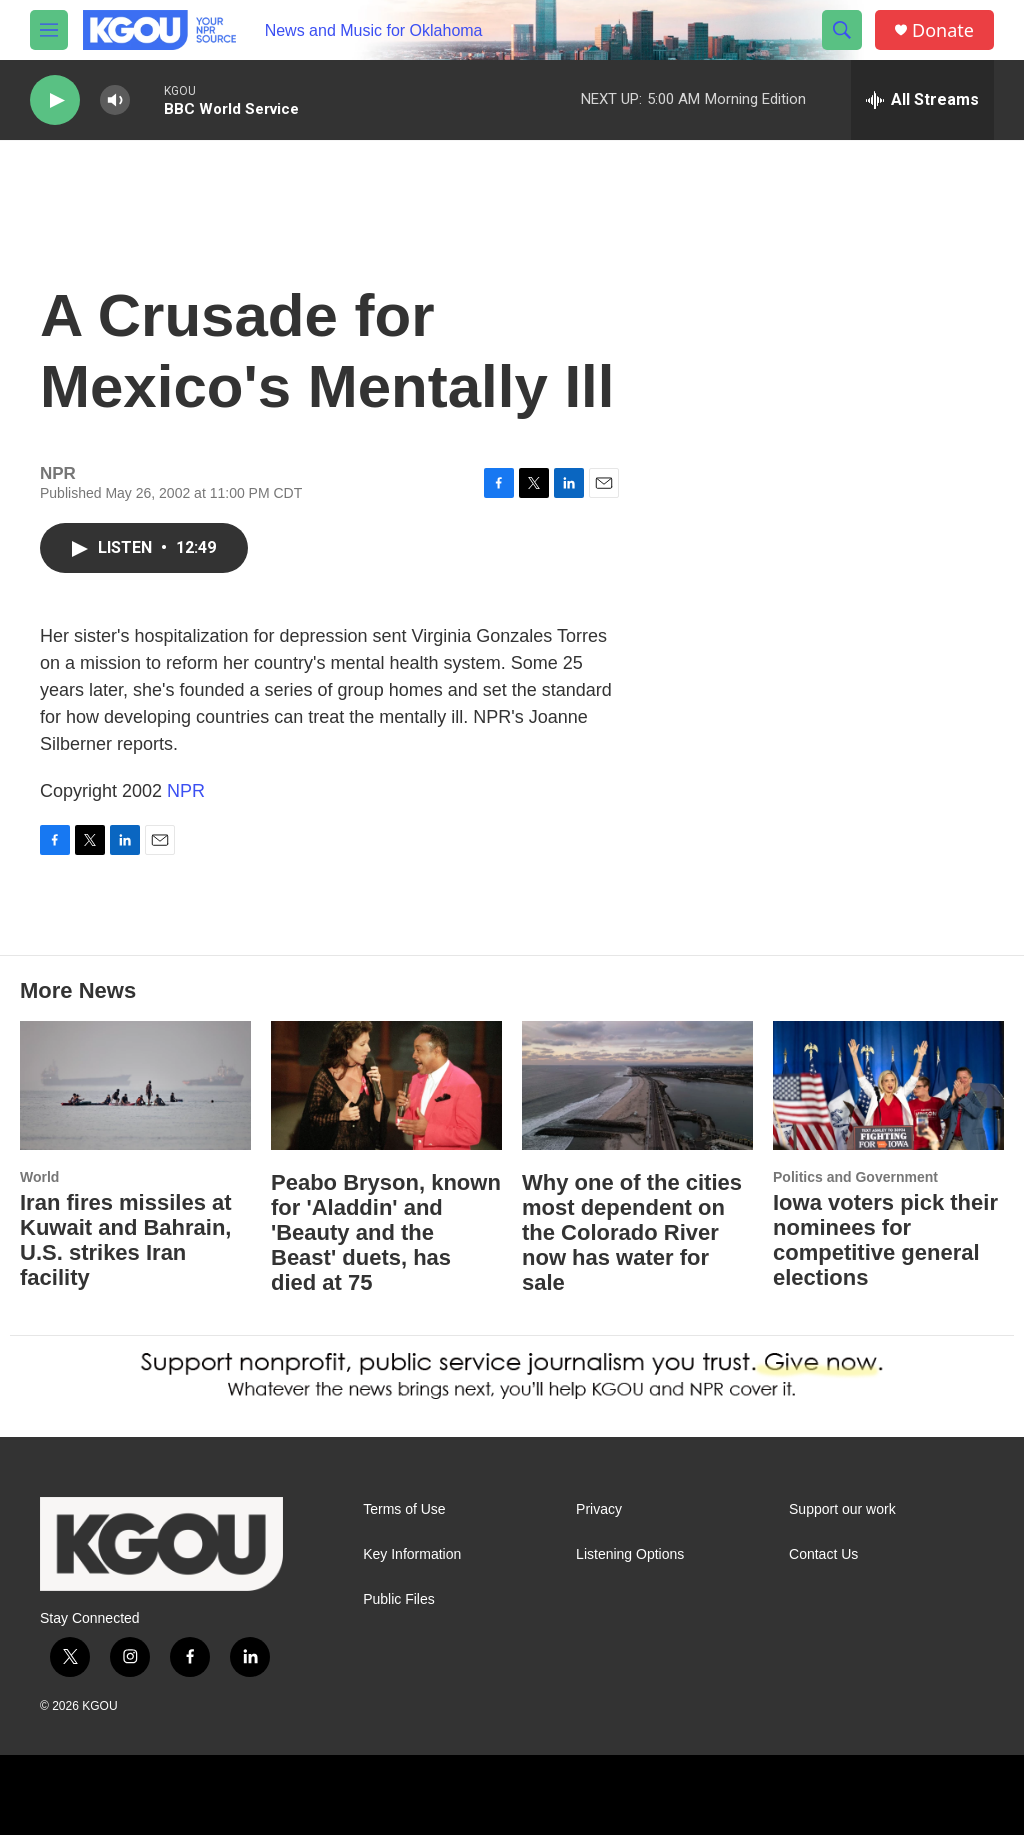 This screenshot has width=1024, height=1835. What do you see at coordinates (885, 1240) in the screenshot?
I see `Iowa voters pick their nominees for competitive general elections` at bounding box center [885, 1240].